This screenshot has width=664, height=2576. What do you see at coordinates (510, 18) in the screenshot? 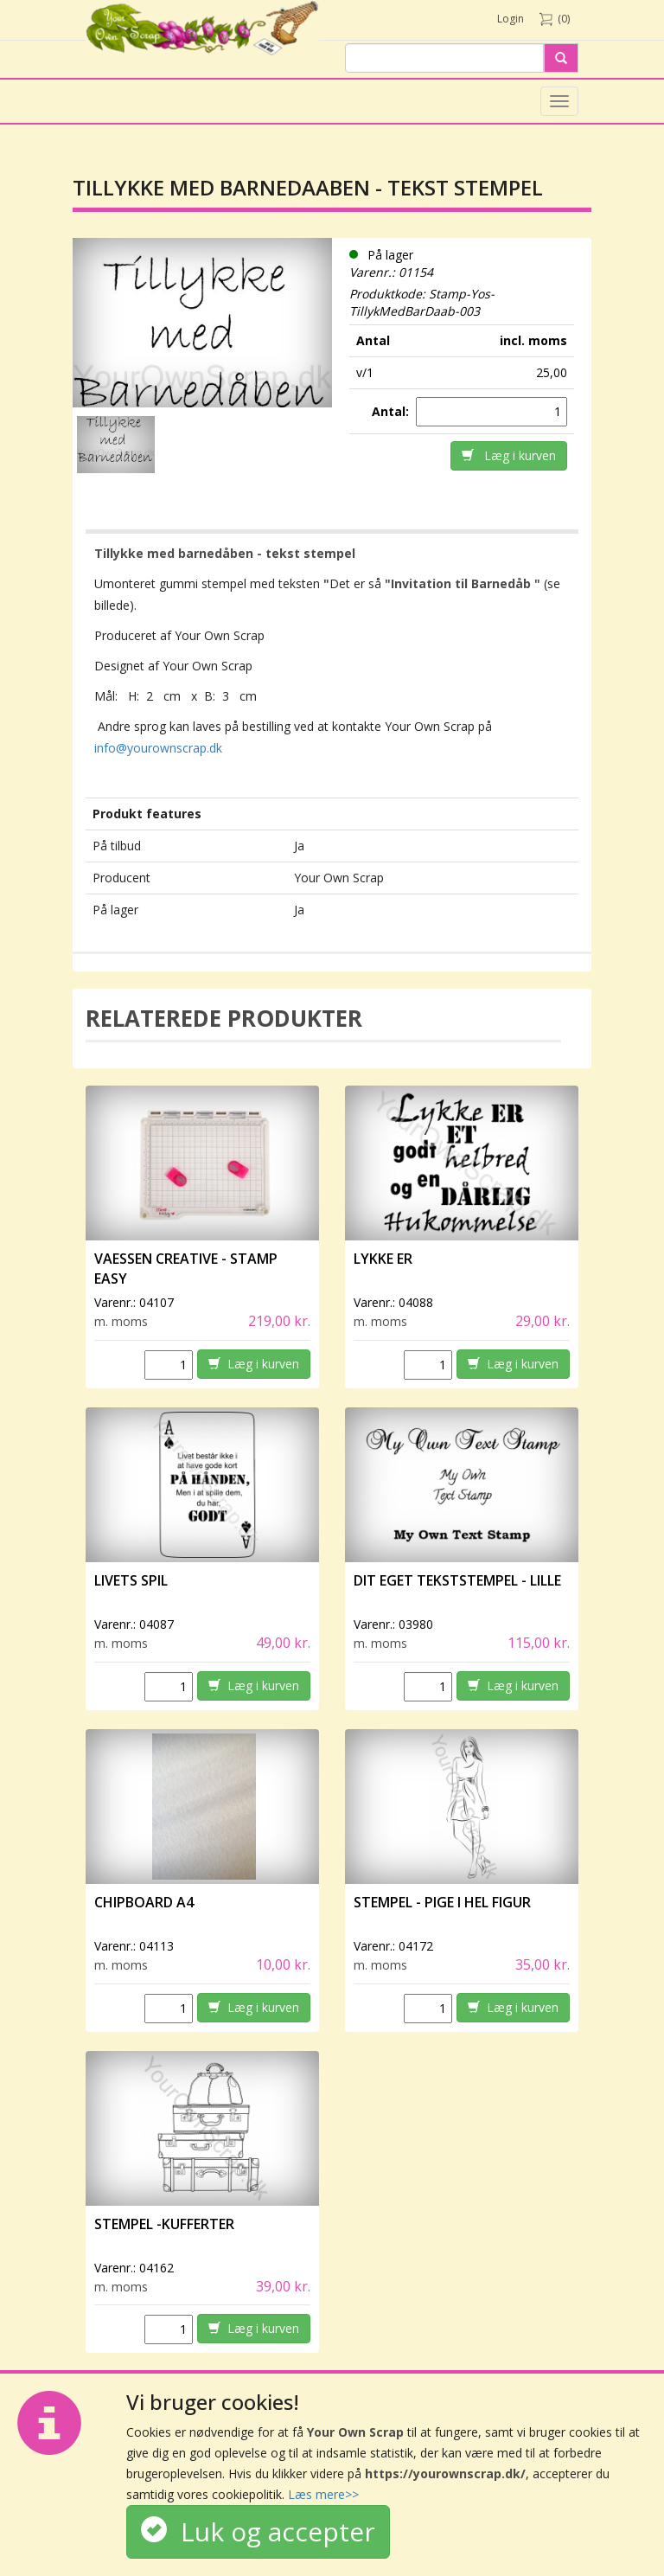
I see `Login` at bounding box center [510, 18].